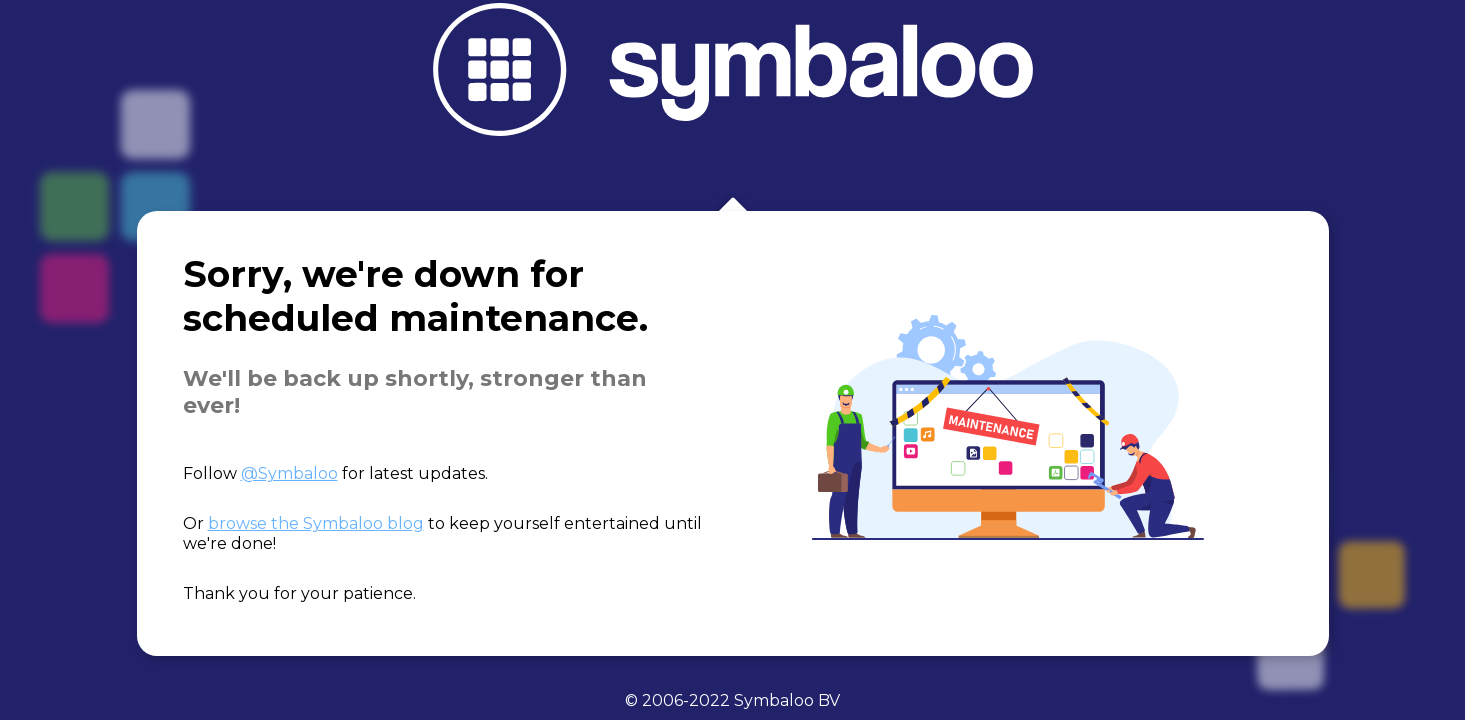 The image size is (1465, 720). What do you see at coordinates (289, 473) in the screenshot?
I see `@Symbaloo` at bounding box center [289, 473].